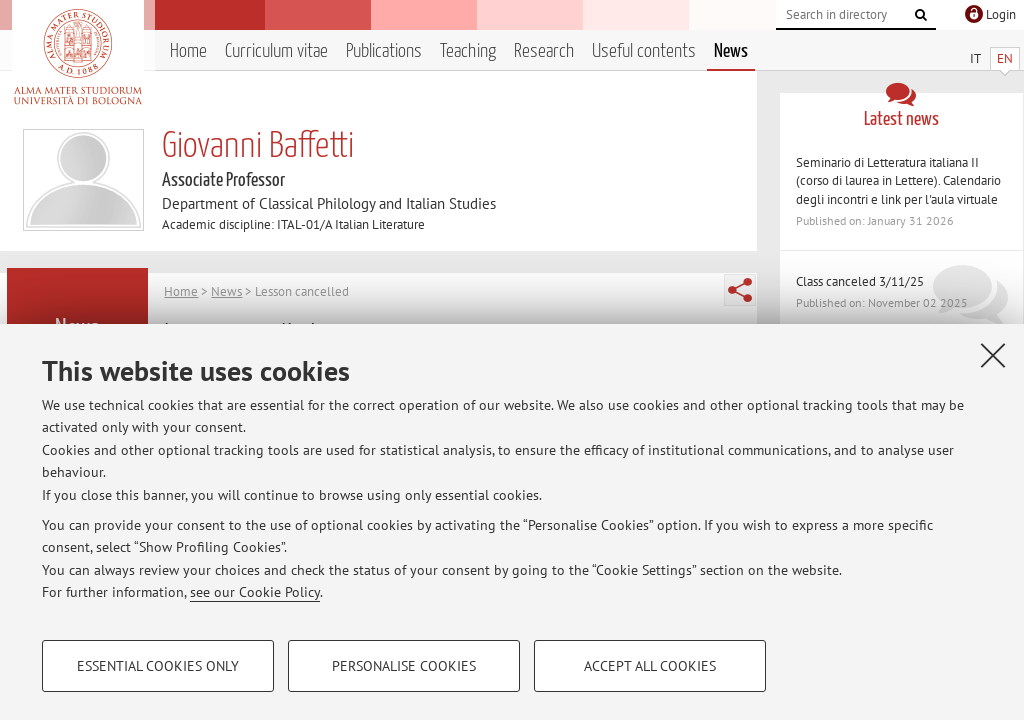 The width and height of the screenshot is (1024, 720). What do you see at coordinates (975, 58) in the screenshot?
I see `IT` at bounding box center [975, 58].